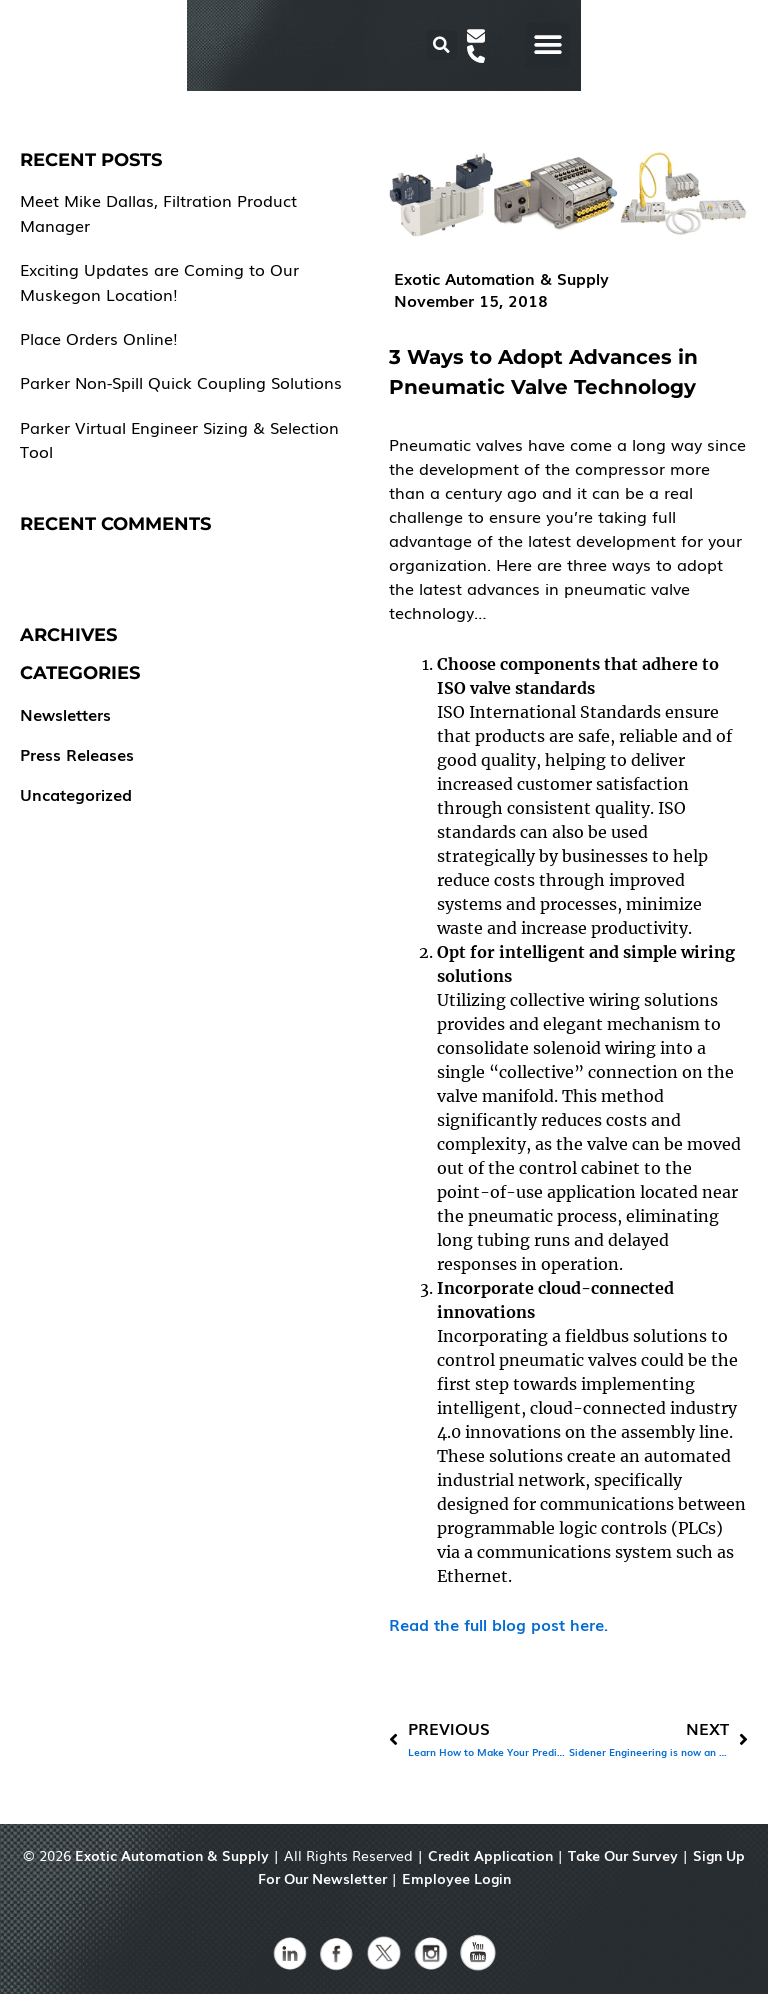 The height and width of the screenshot is (1994, 768). Describe the element at coordinates (77, 754) in the screenshot. I see `Press Releases` at that location.